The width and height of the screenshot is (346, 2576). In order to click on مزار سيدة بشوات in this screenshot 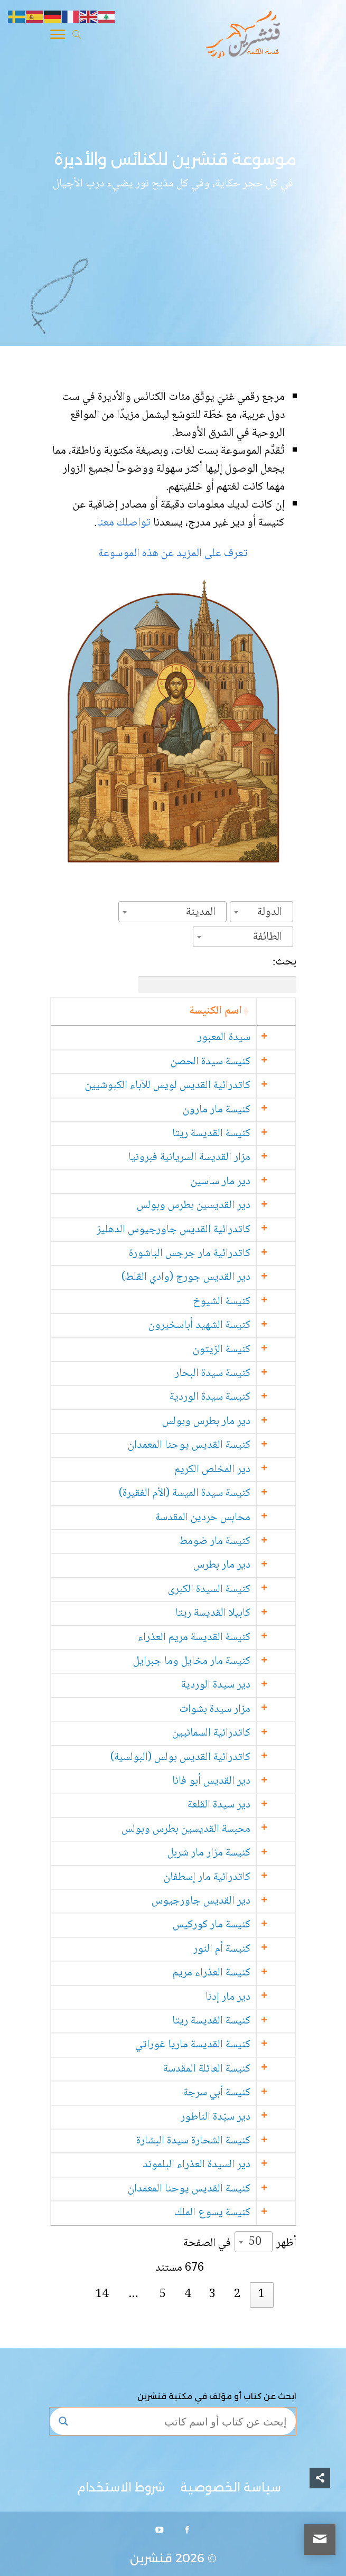, I will do `click(236, 1709)`.